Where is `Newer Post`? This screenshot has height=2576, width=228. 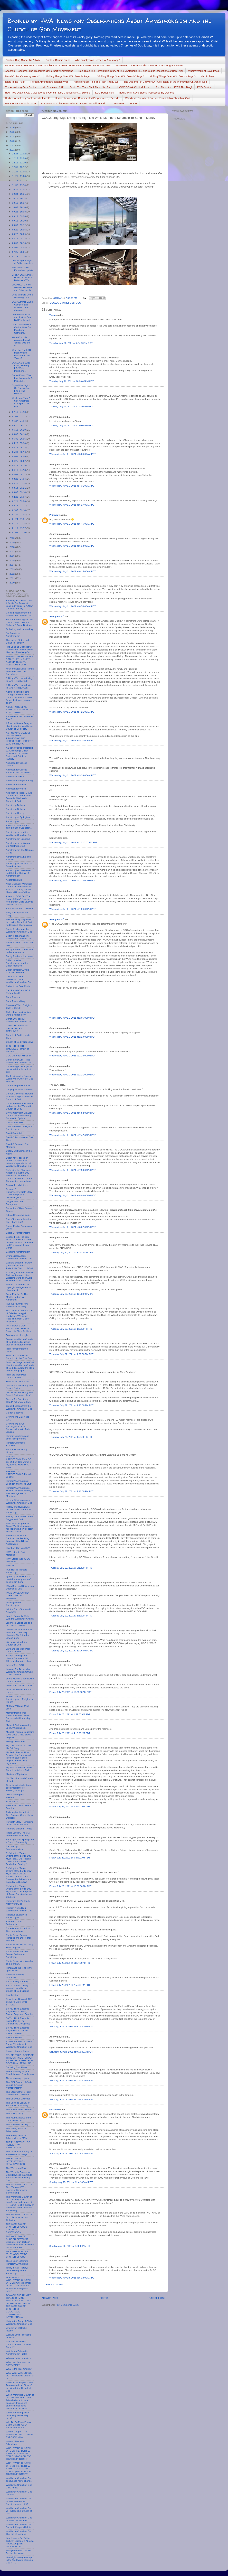
Newer Post is located at coordinates (50, 2298).